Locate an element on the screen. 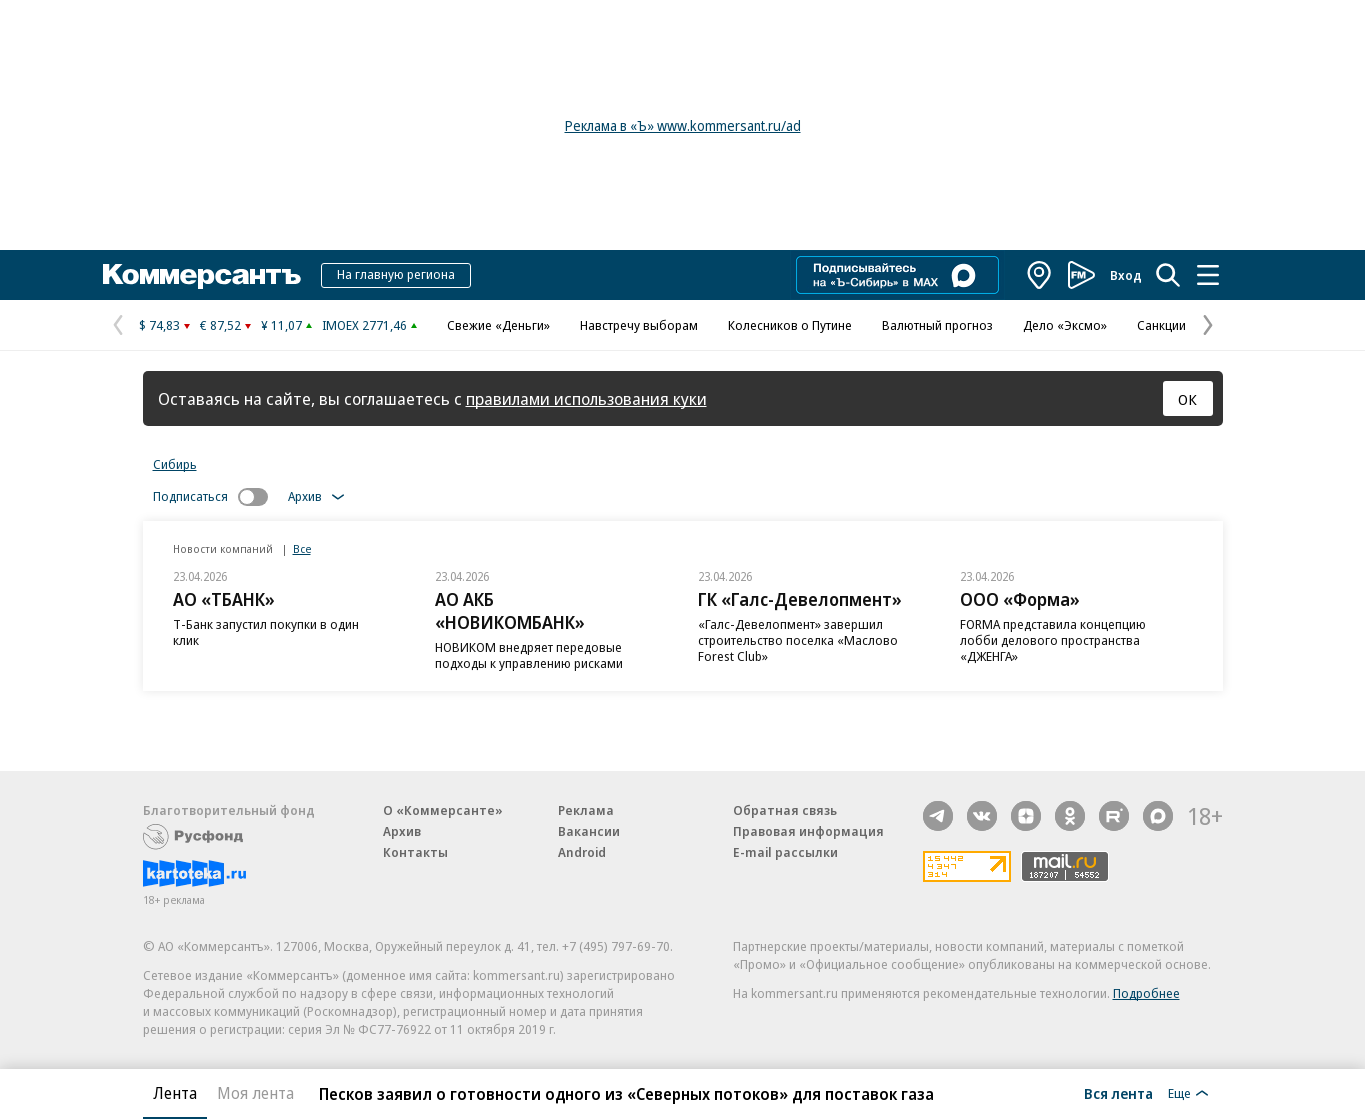  НОВИКОМ внедряет передовые подходы к управлению рисками is located at coordinates (529, 655).